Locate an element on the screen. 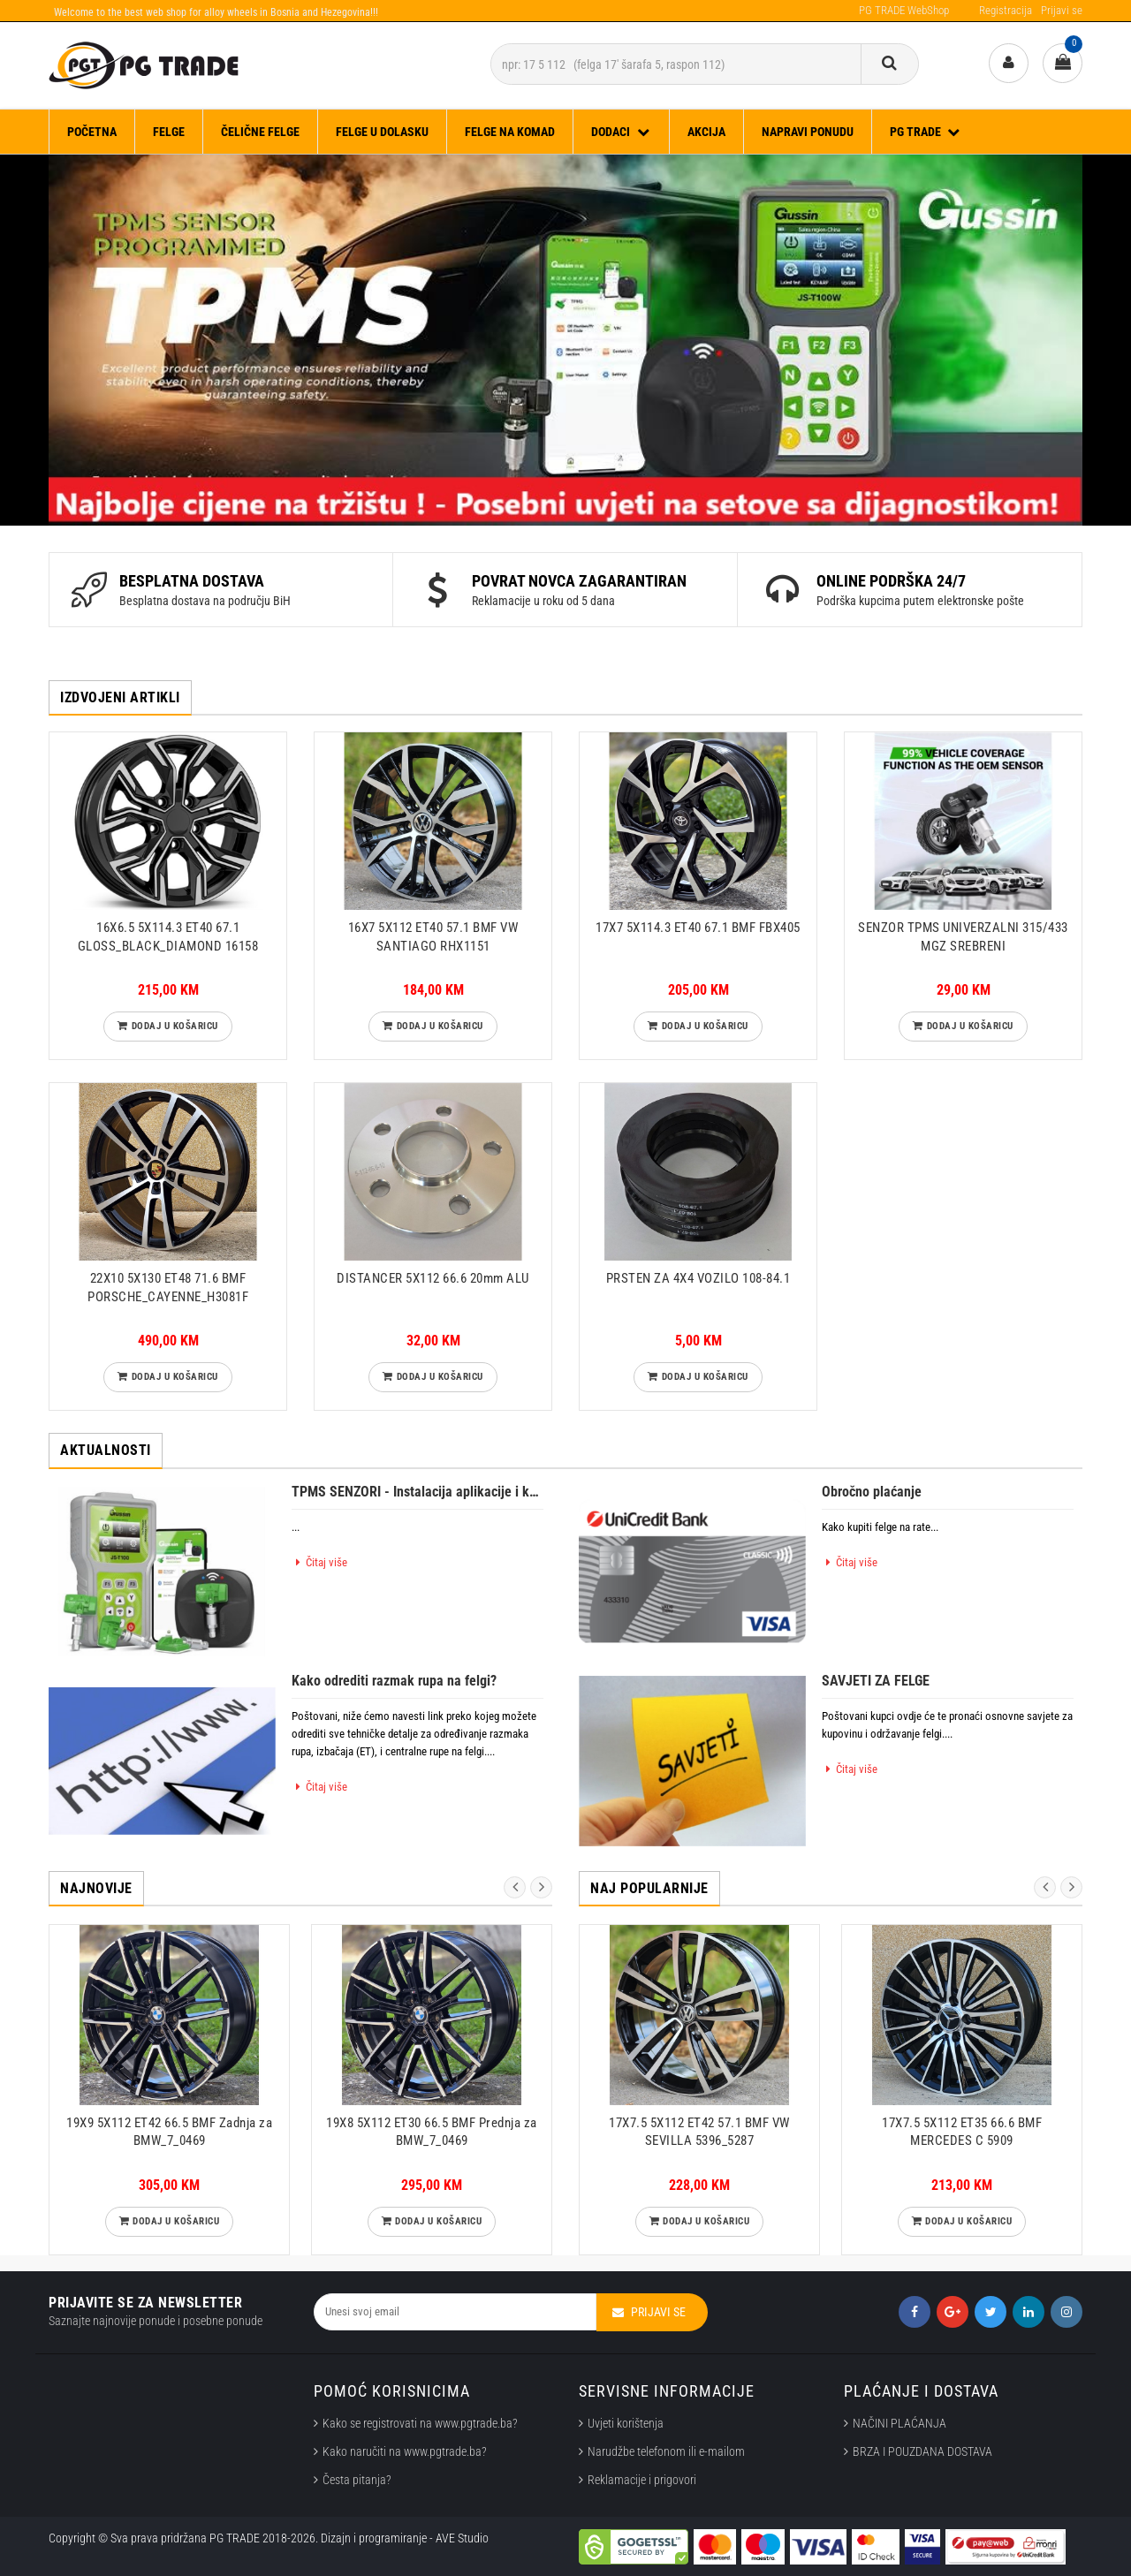 The image size is (1131, 2576). FELGE U DOLASKU is located at coordinates (382, 132).